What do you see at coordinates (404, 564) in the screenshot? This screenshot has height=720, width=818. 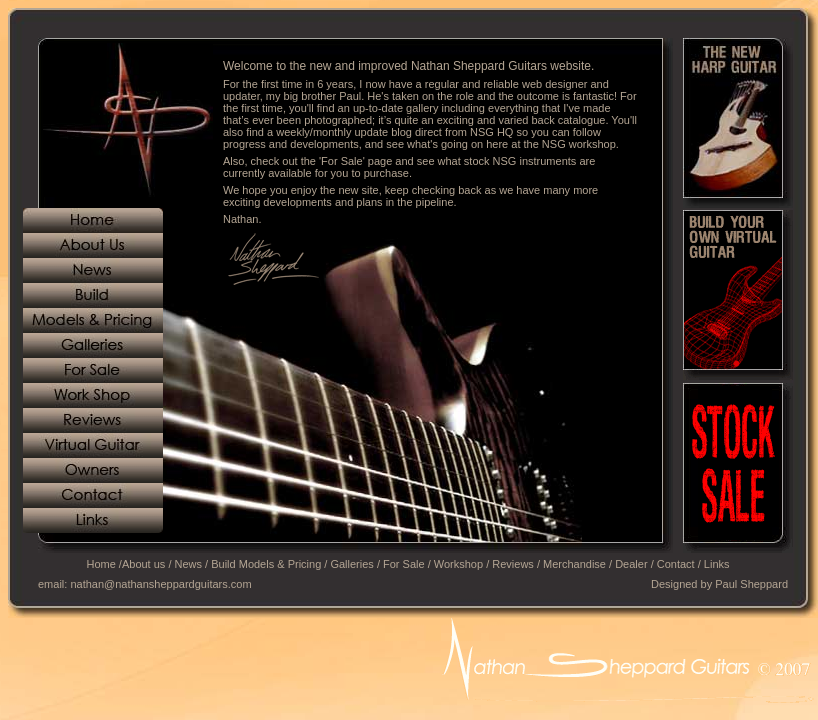 I see `For Sale` at bounding box center [404, 564].